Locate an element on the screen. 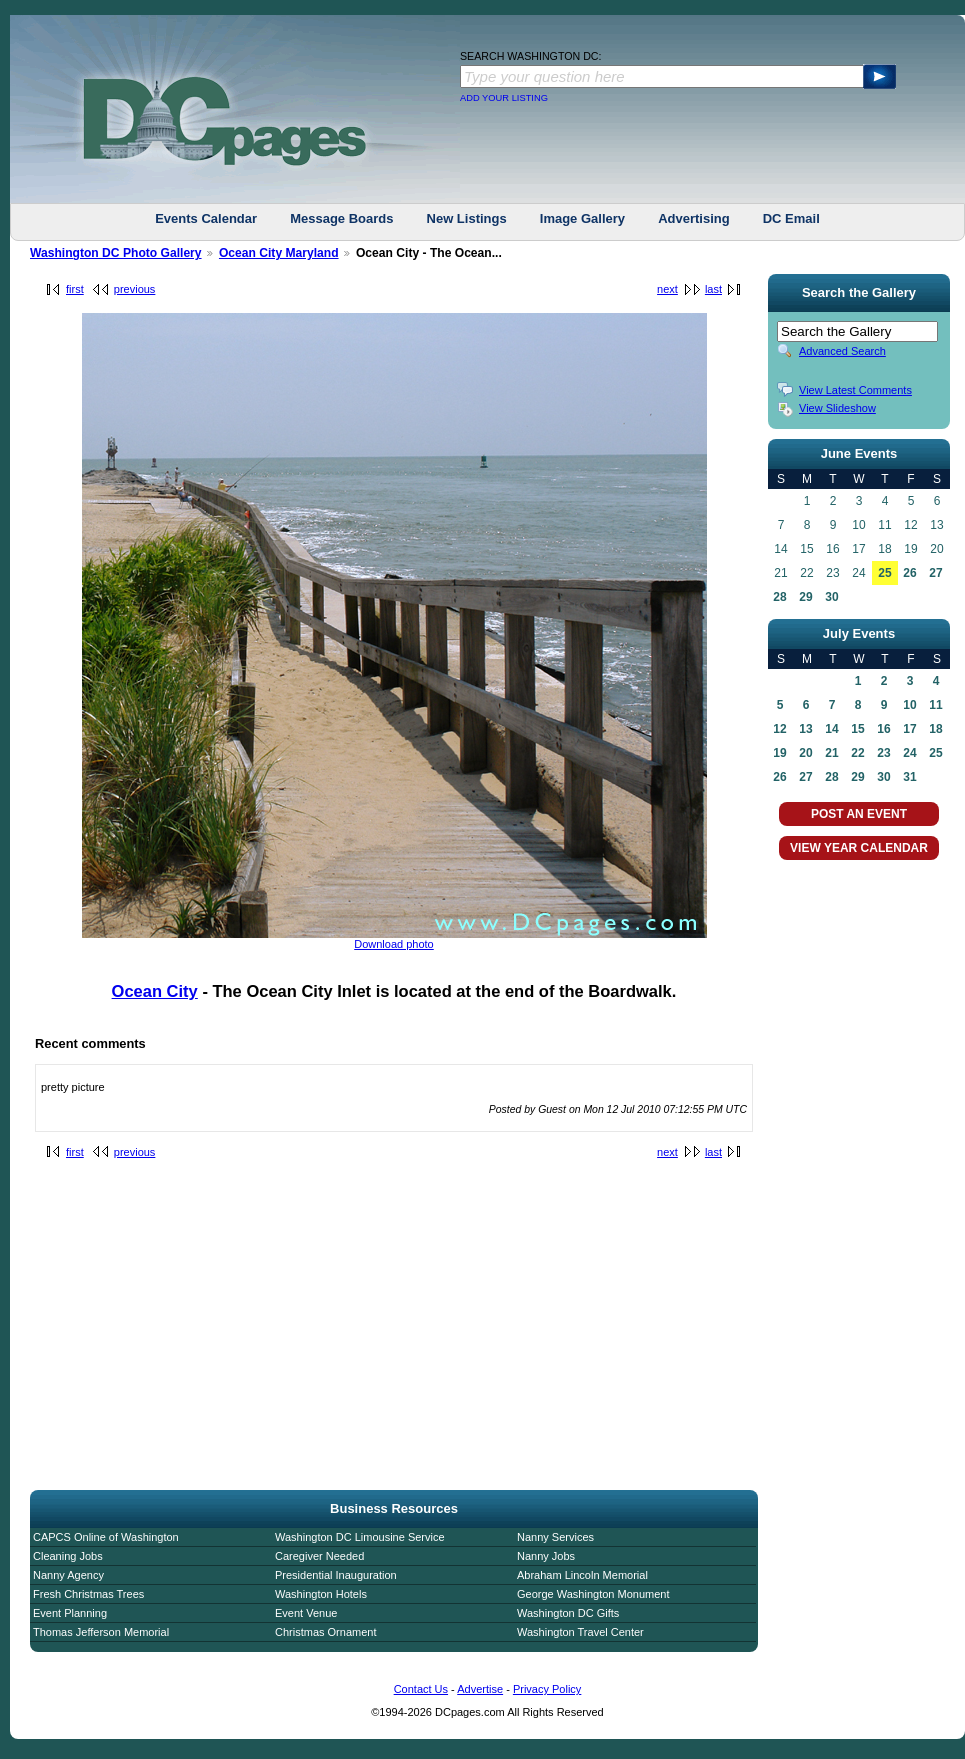 The width and height of the screenshot is (965, 1759). Events Calendar is located at coordinates (206, 218).